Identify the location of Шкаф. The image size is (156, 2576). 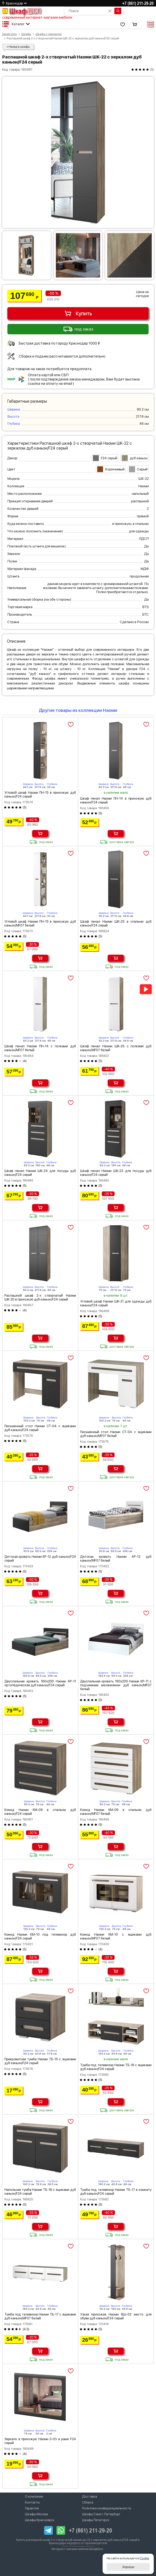
(21, 11).